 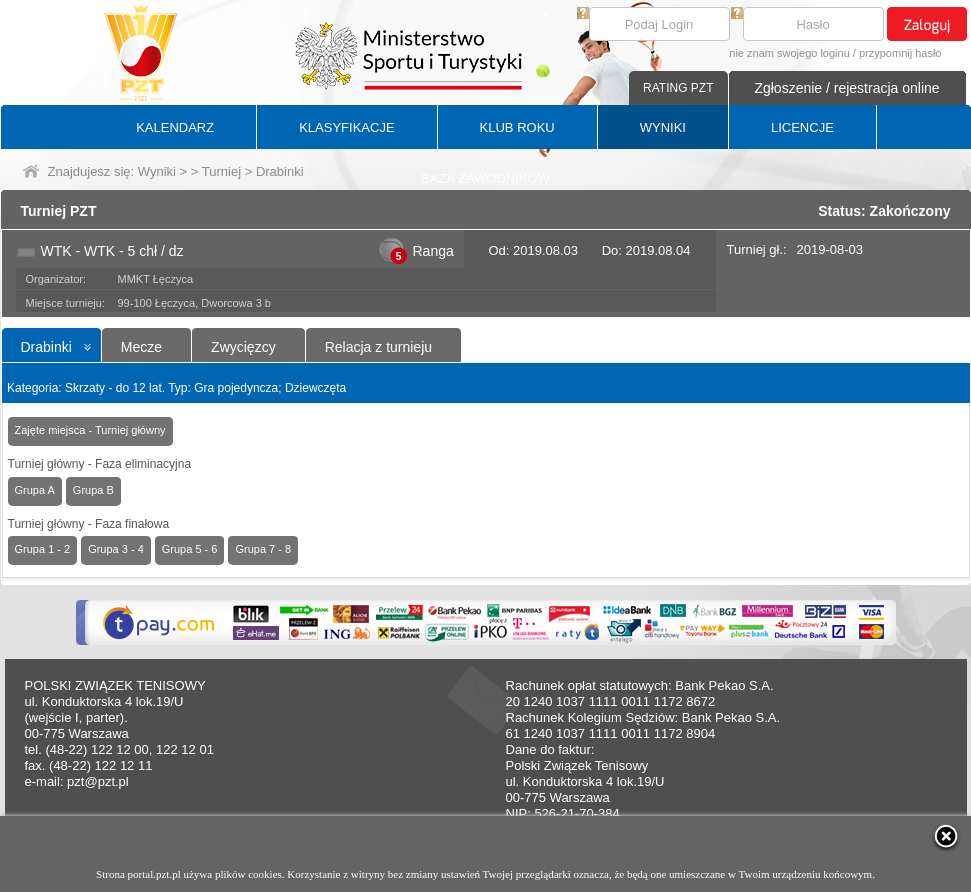 I want to click on przypomnij hasło, so click(x=900, y=53).